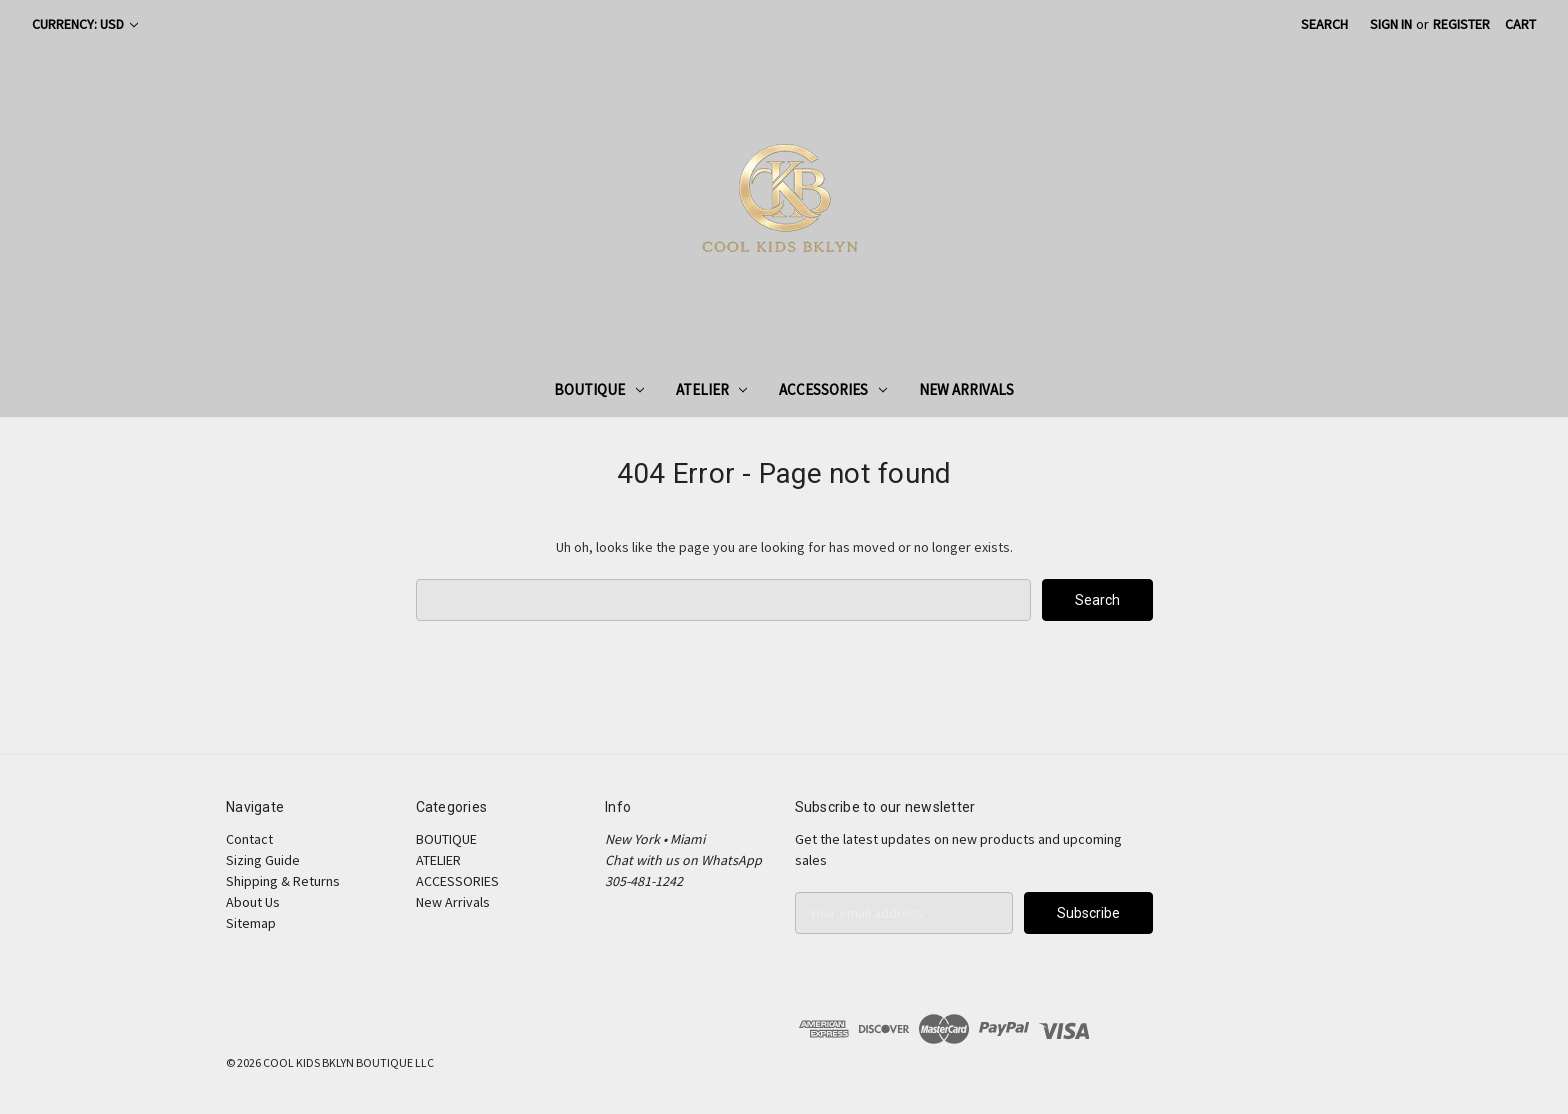 The width and height of the screenshot is (1568, 1114). Describe the element at coordinates (966, 389) in the screenshot. I see `New Arrivals` at that location.